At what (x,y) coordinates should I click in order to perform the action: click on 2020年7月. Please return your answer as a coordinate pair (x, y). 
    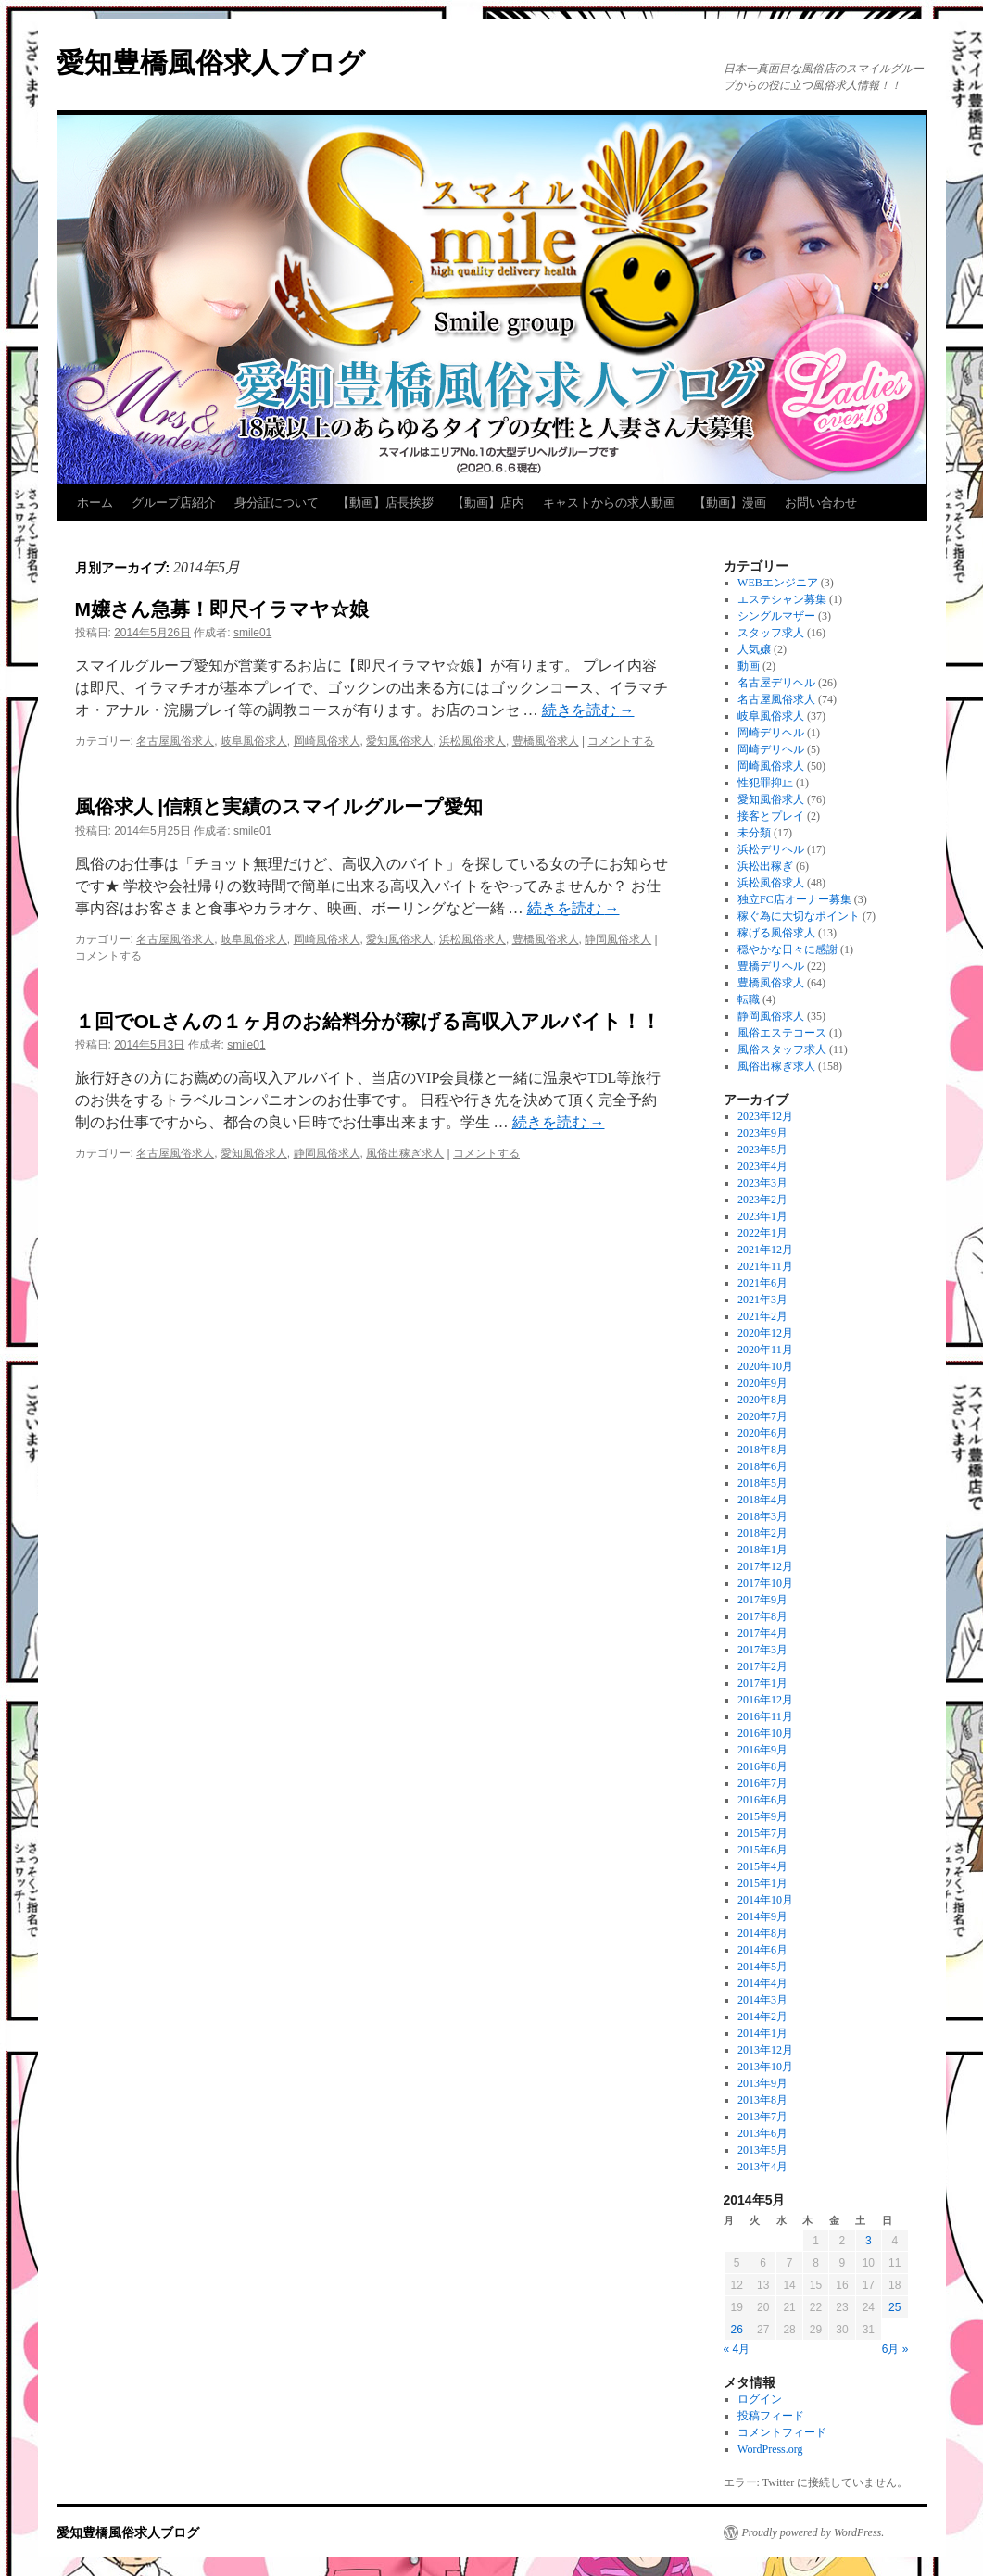
    Looking at the image, I should click on (762, 1416).